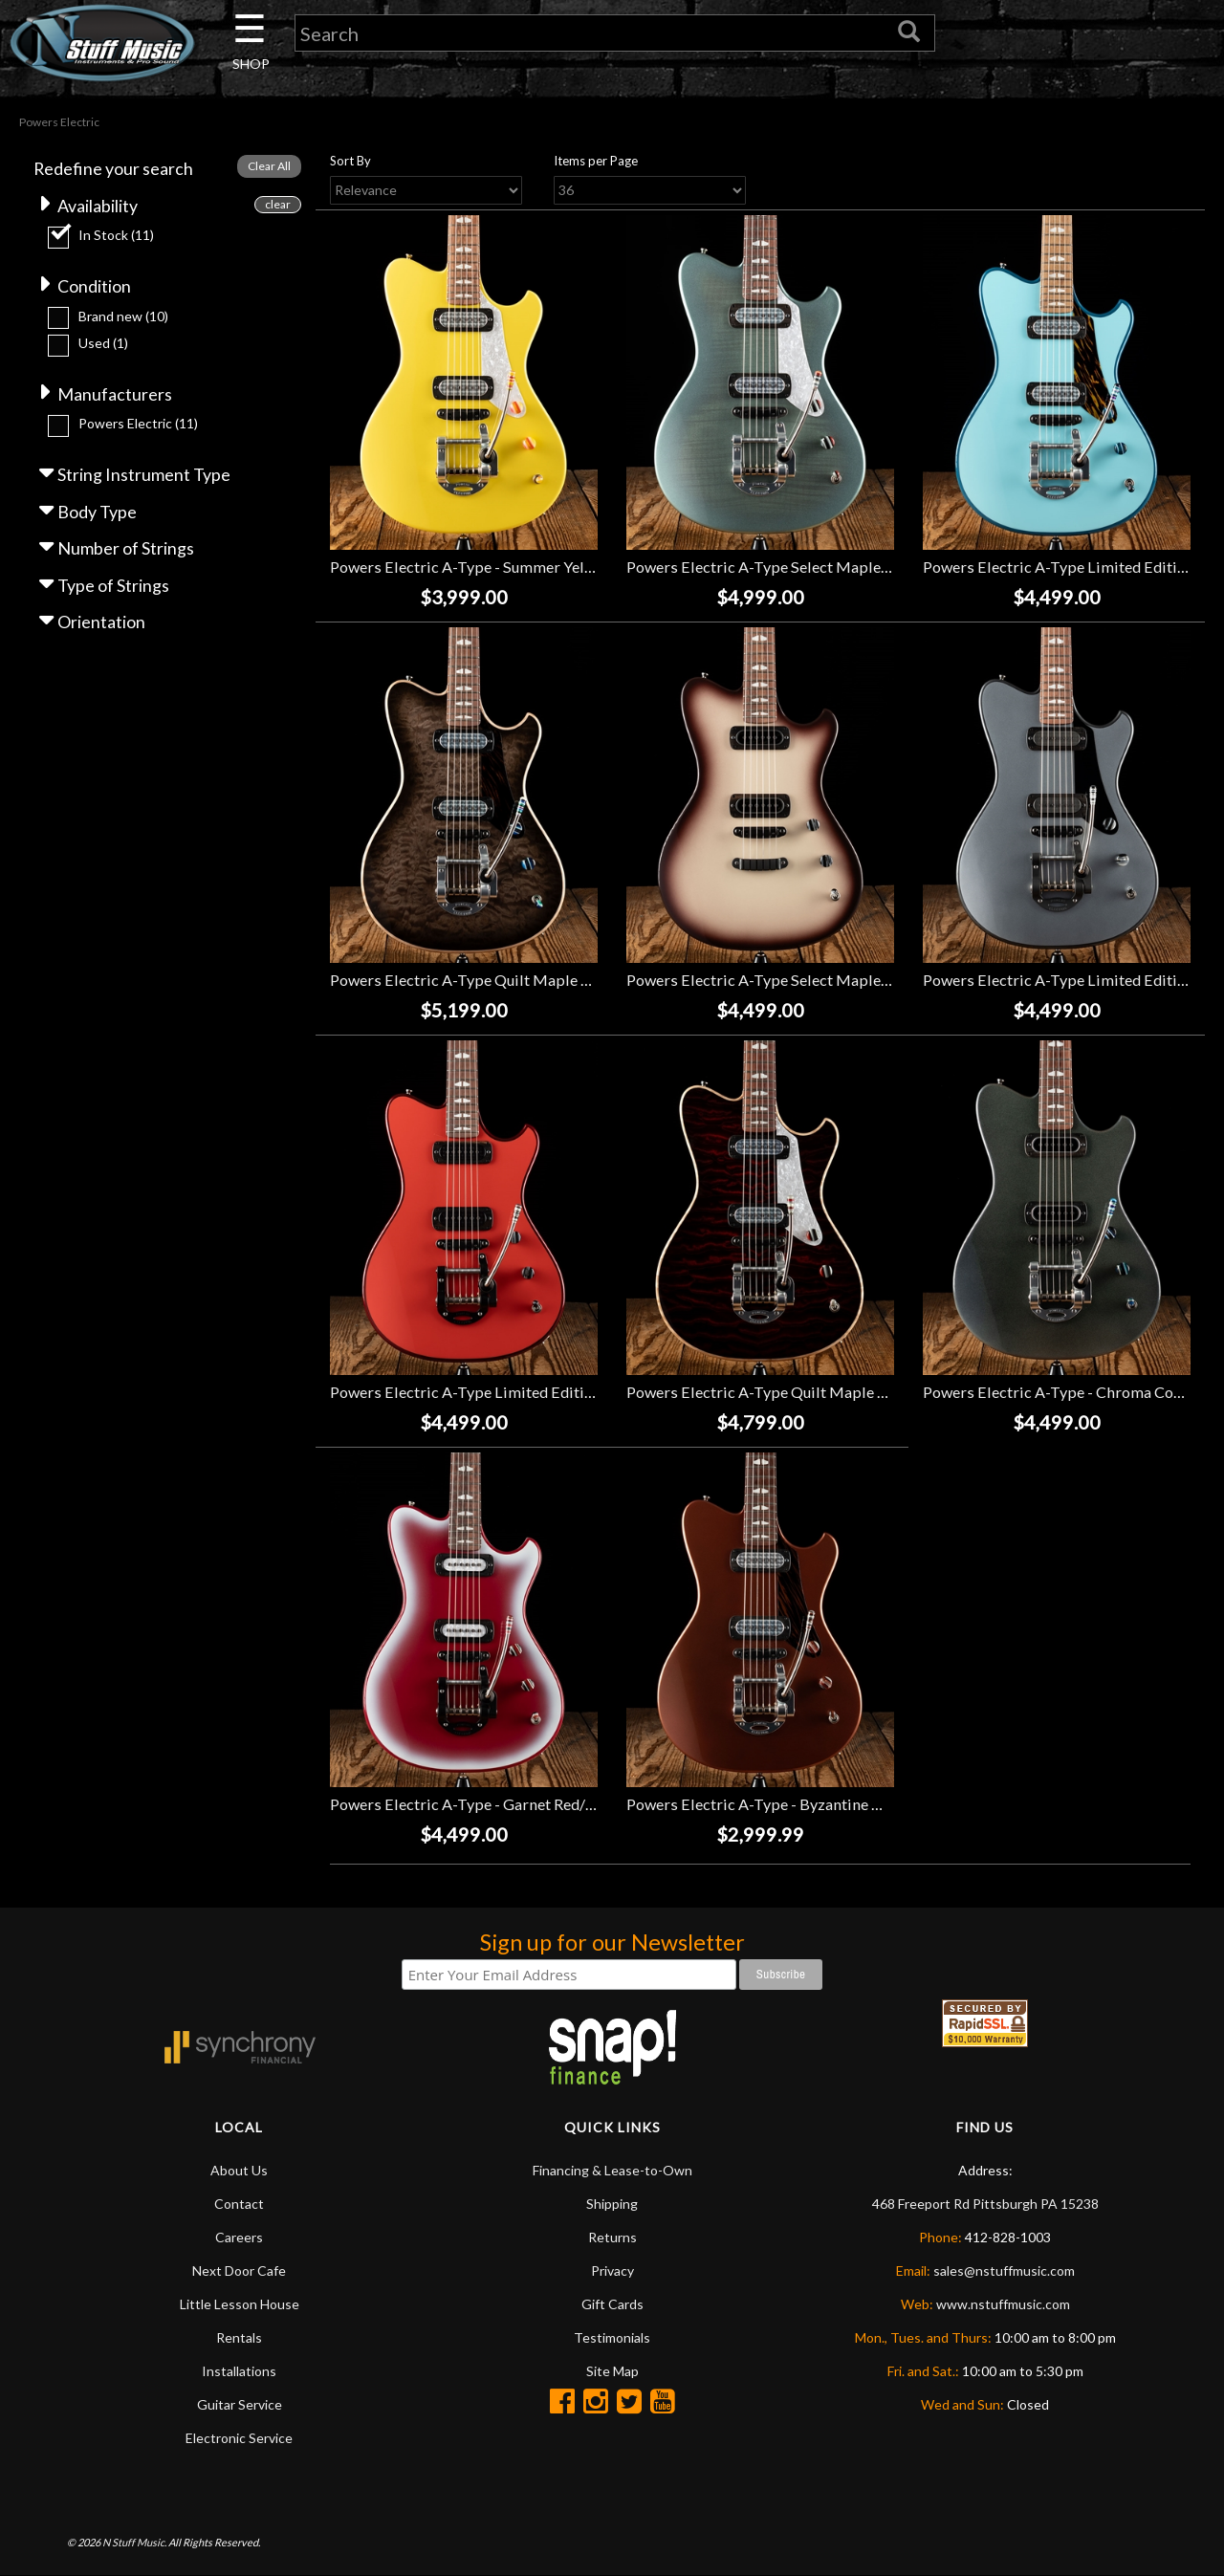 This screenshot has width=1224, height=2576. I want to click on Powers Electric A-Type - Summer Yellow, so click(469, 567).